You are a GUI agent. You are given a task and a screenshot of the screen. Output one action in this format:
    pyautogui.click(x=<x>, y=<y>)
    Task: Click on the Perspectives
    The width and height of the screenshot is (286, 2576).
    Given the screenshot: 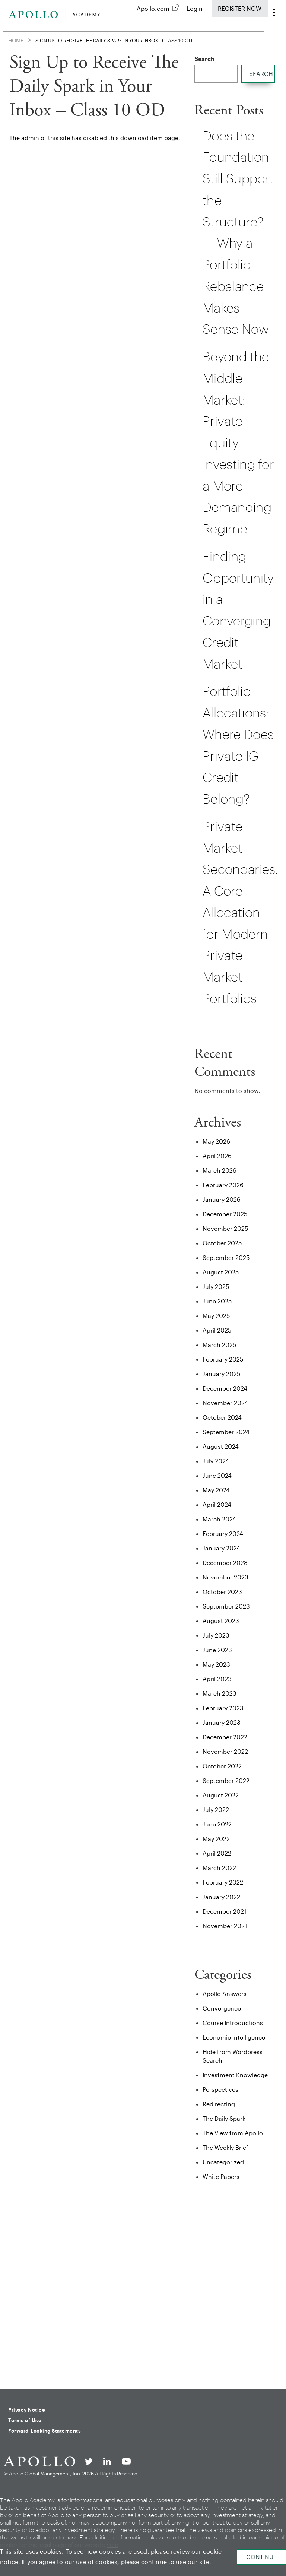 What is the action you would take?
    pyautogui.click(x=220, y=2089)
    